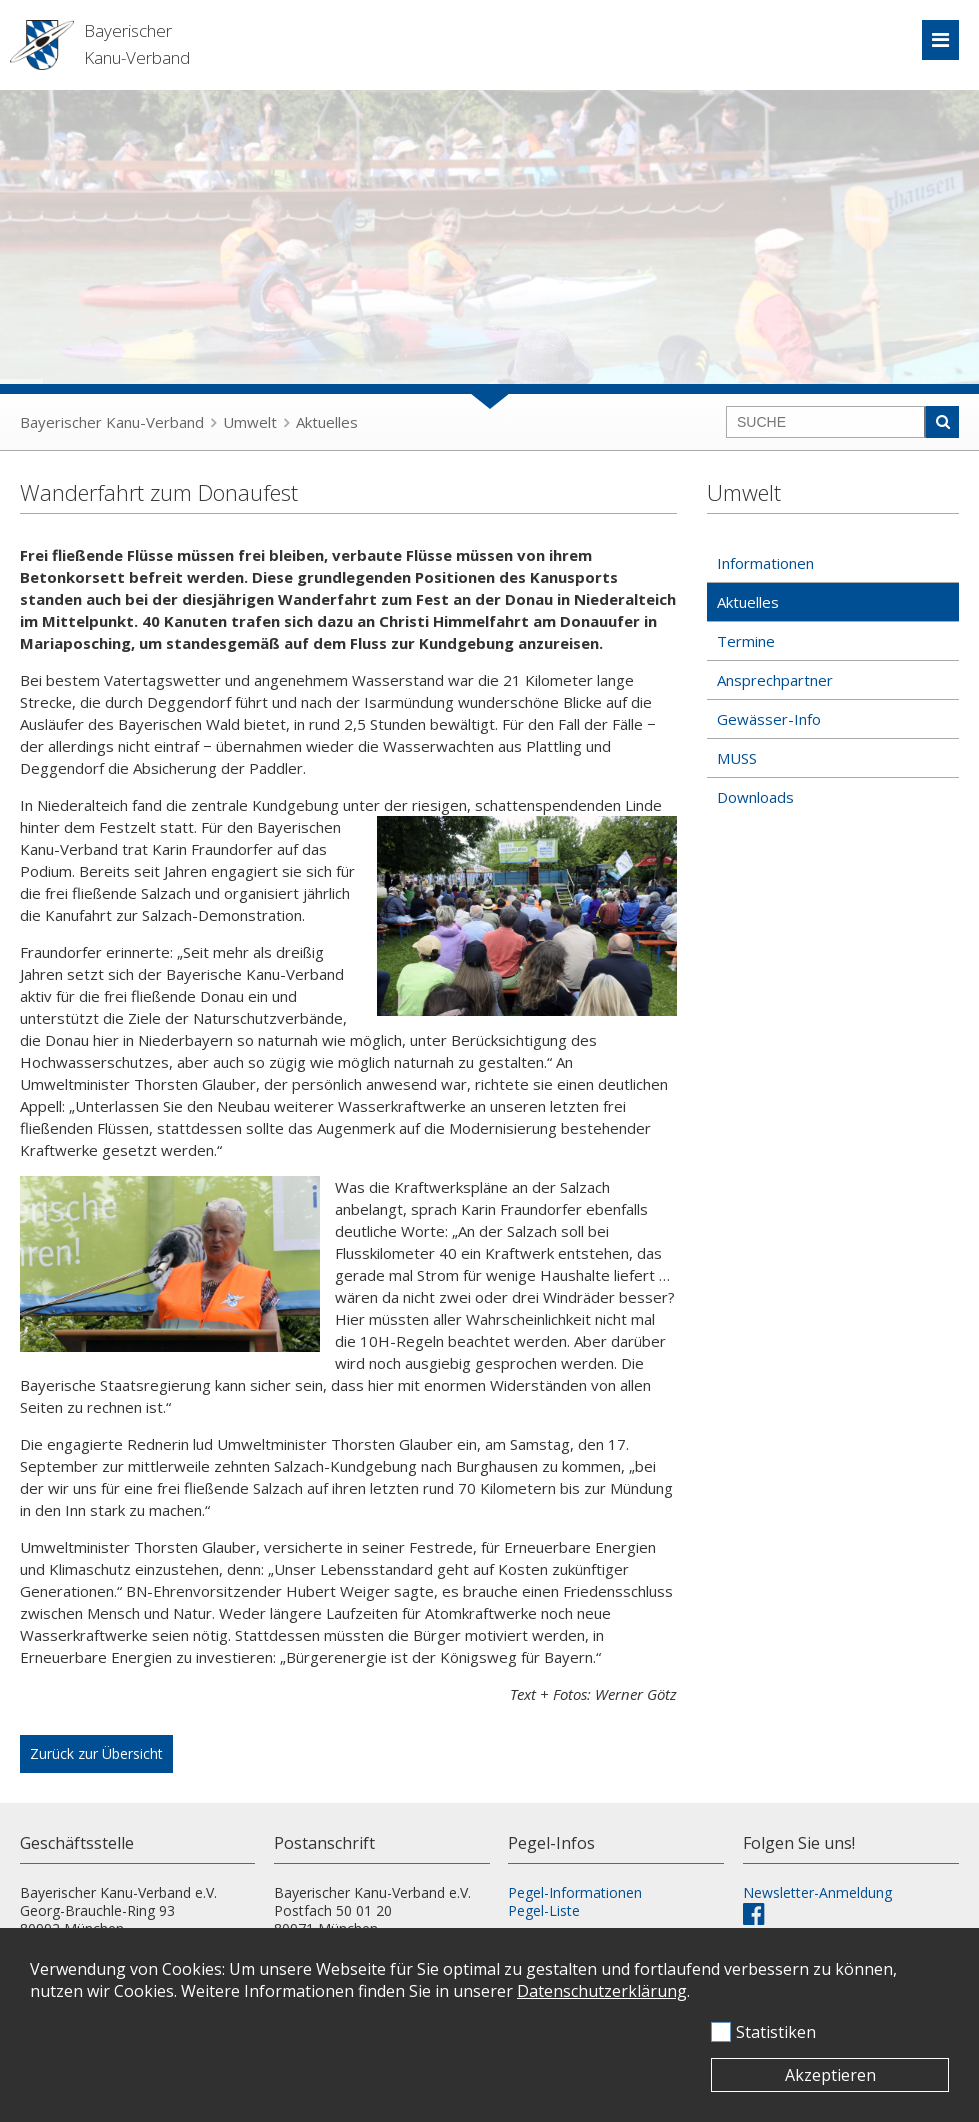 The width and height of the screenshot is (979, 2122). I want to click on Datenschutzerklärung, so click(602, 1991).